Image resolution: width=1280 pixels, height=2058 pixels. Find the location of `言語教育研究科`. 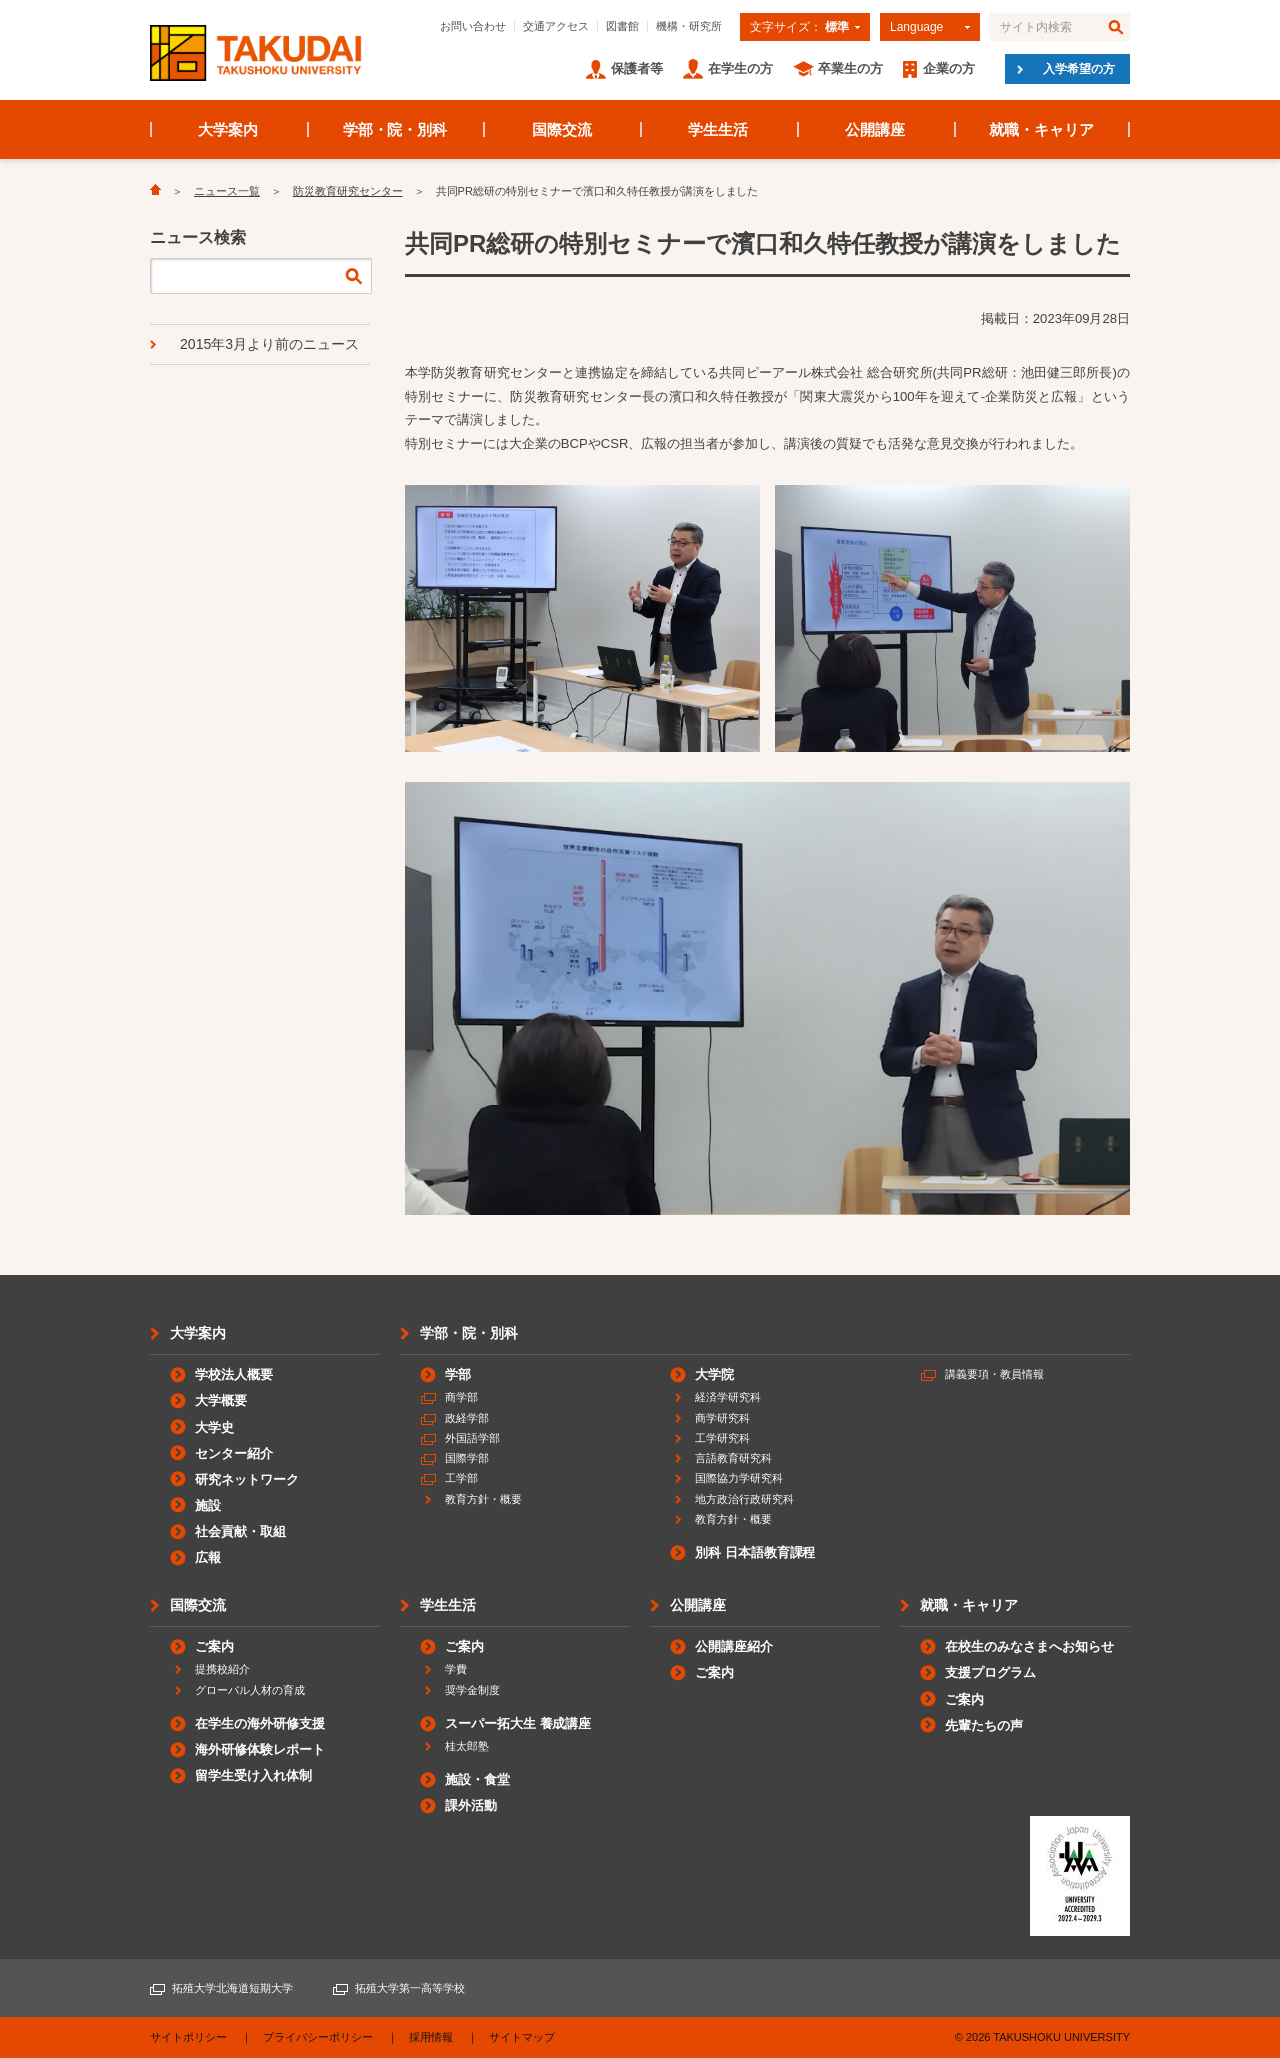

言語教育研究科 is located at coordinates (733, 1458).